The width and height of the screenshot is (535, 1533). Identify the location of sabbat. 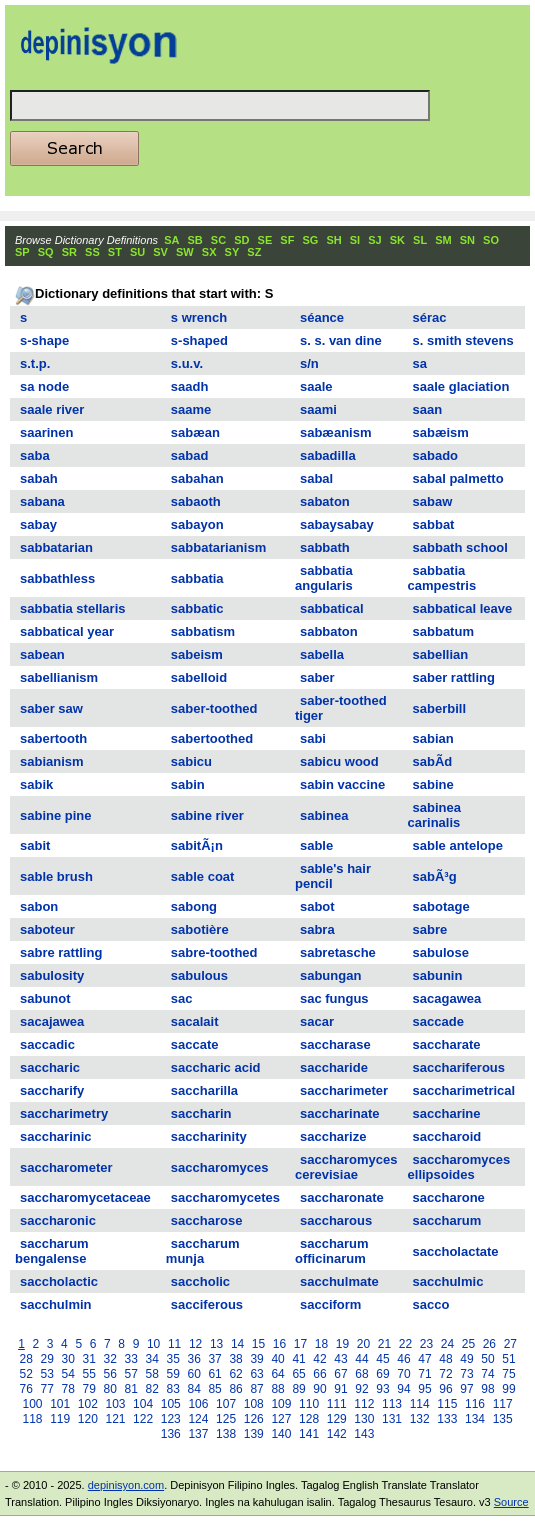
(434, 524).